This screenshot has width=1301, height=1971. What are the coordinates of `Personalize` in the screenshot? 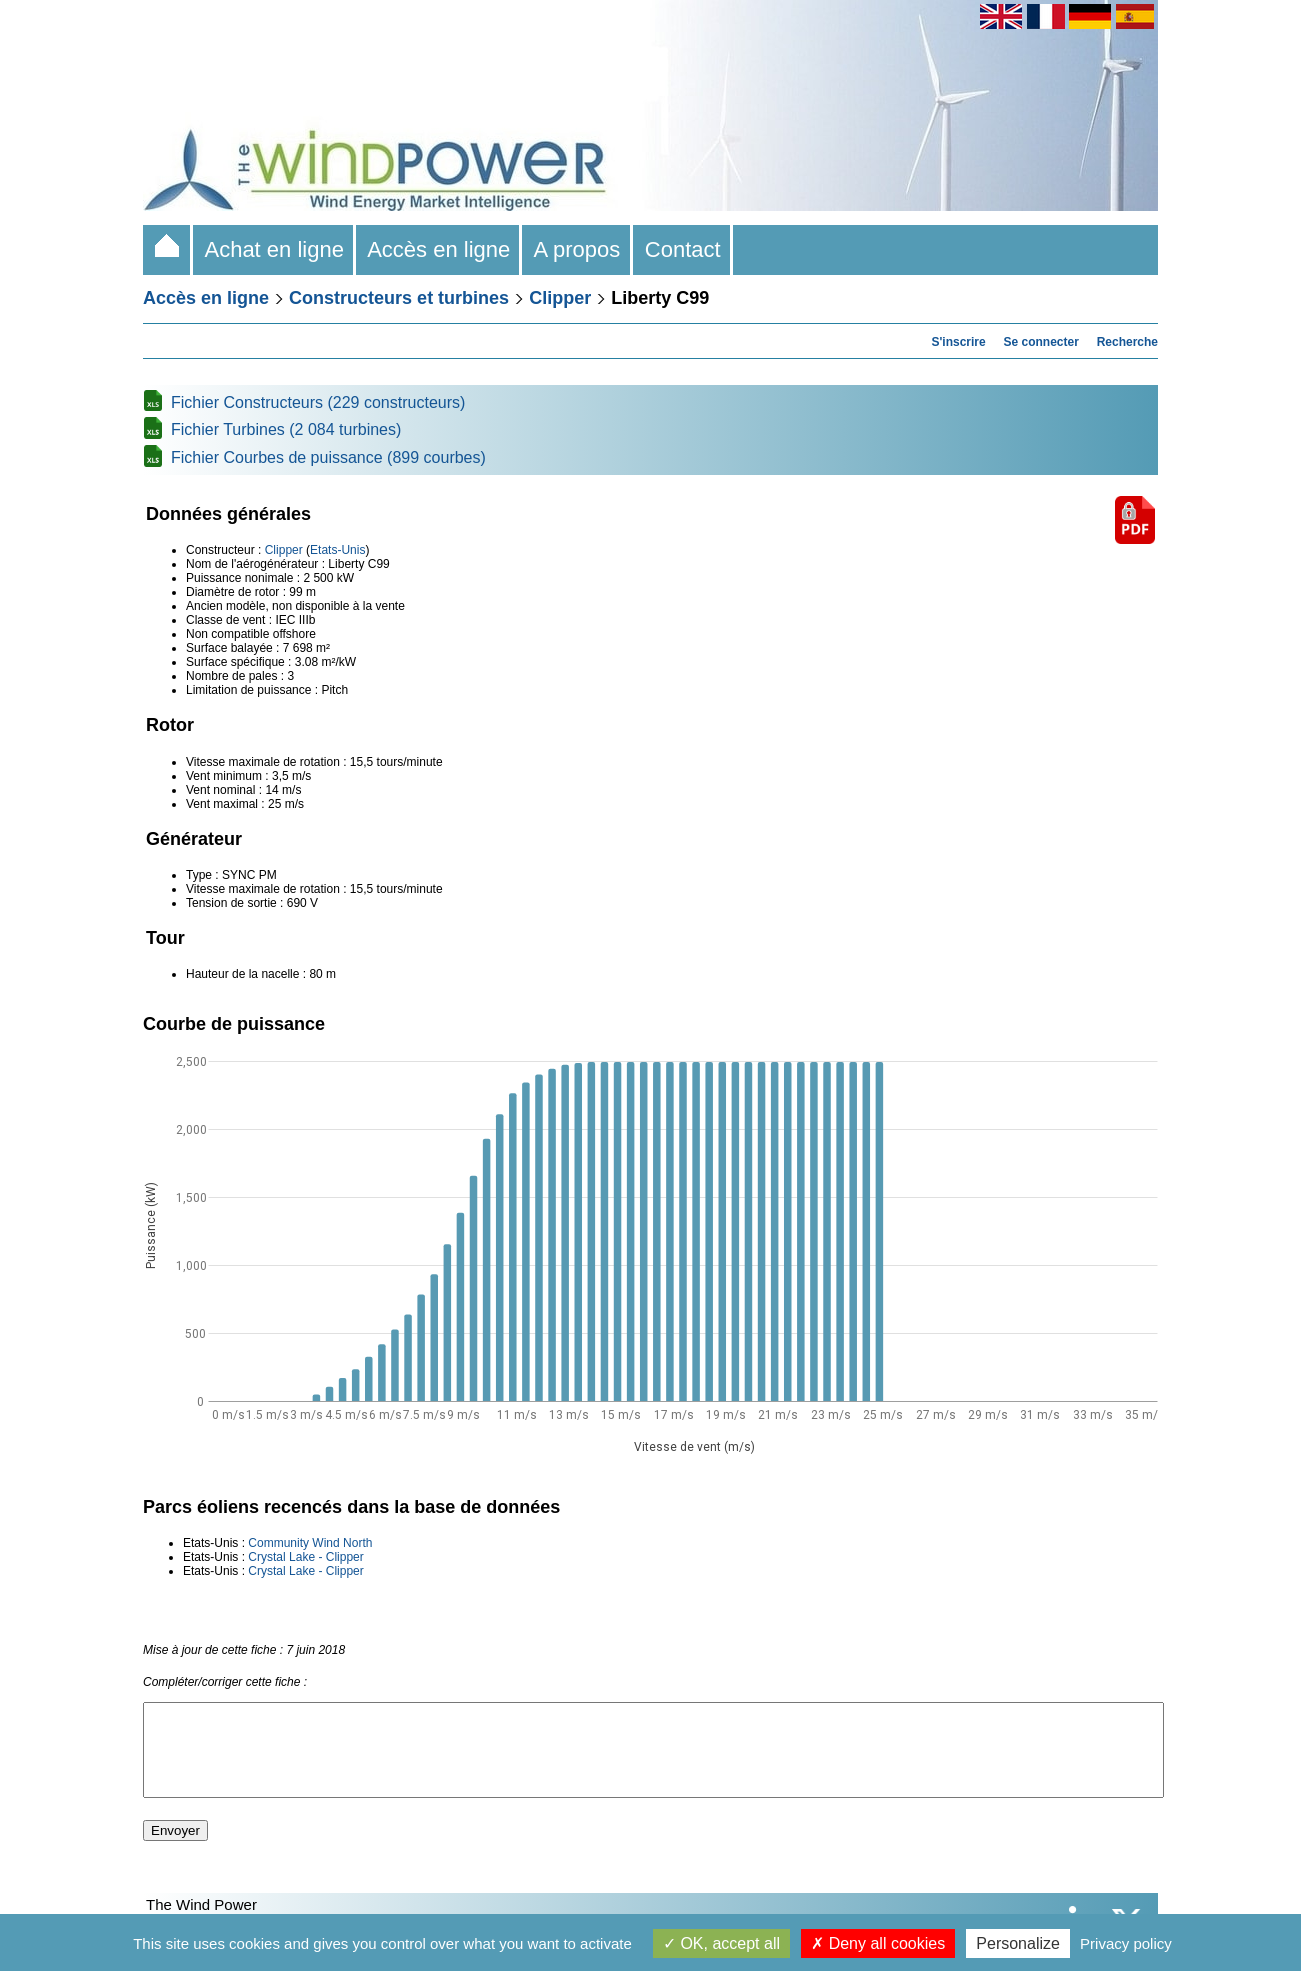 It's located at (1018, 1943).